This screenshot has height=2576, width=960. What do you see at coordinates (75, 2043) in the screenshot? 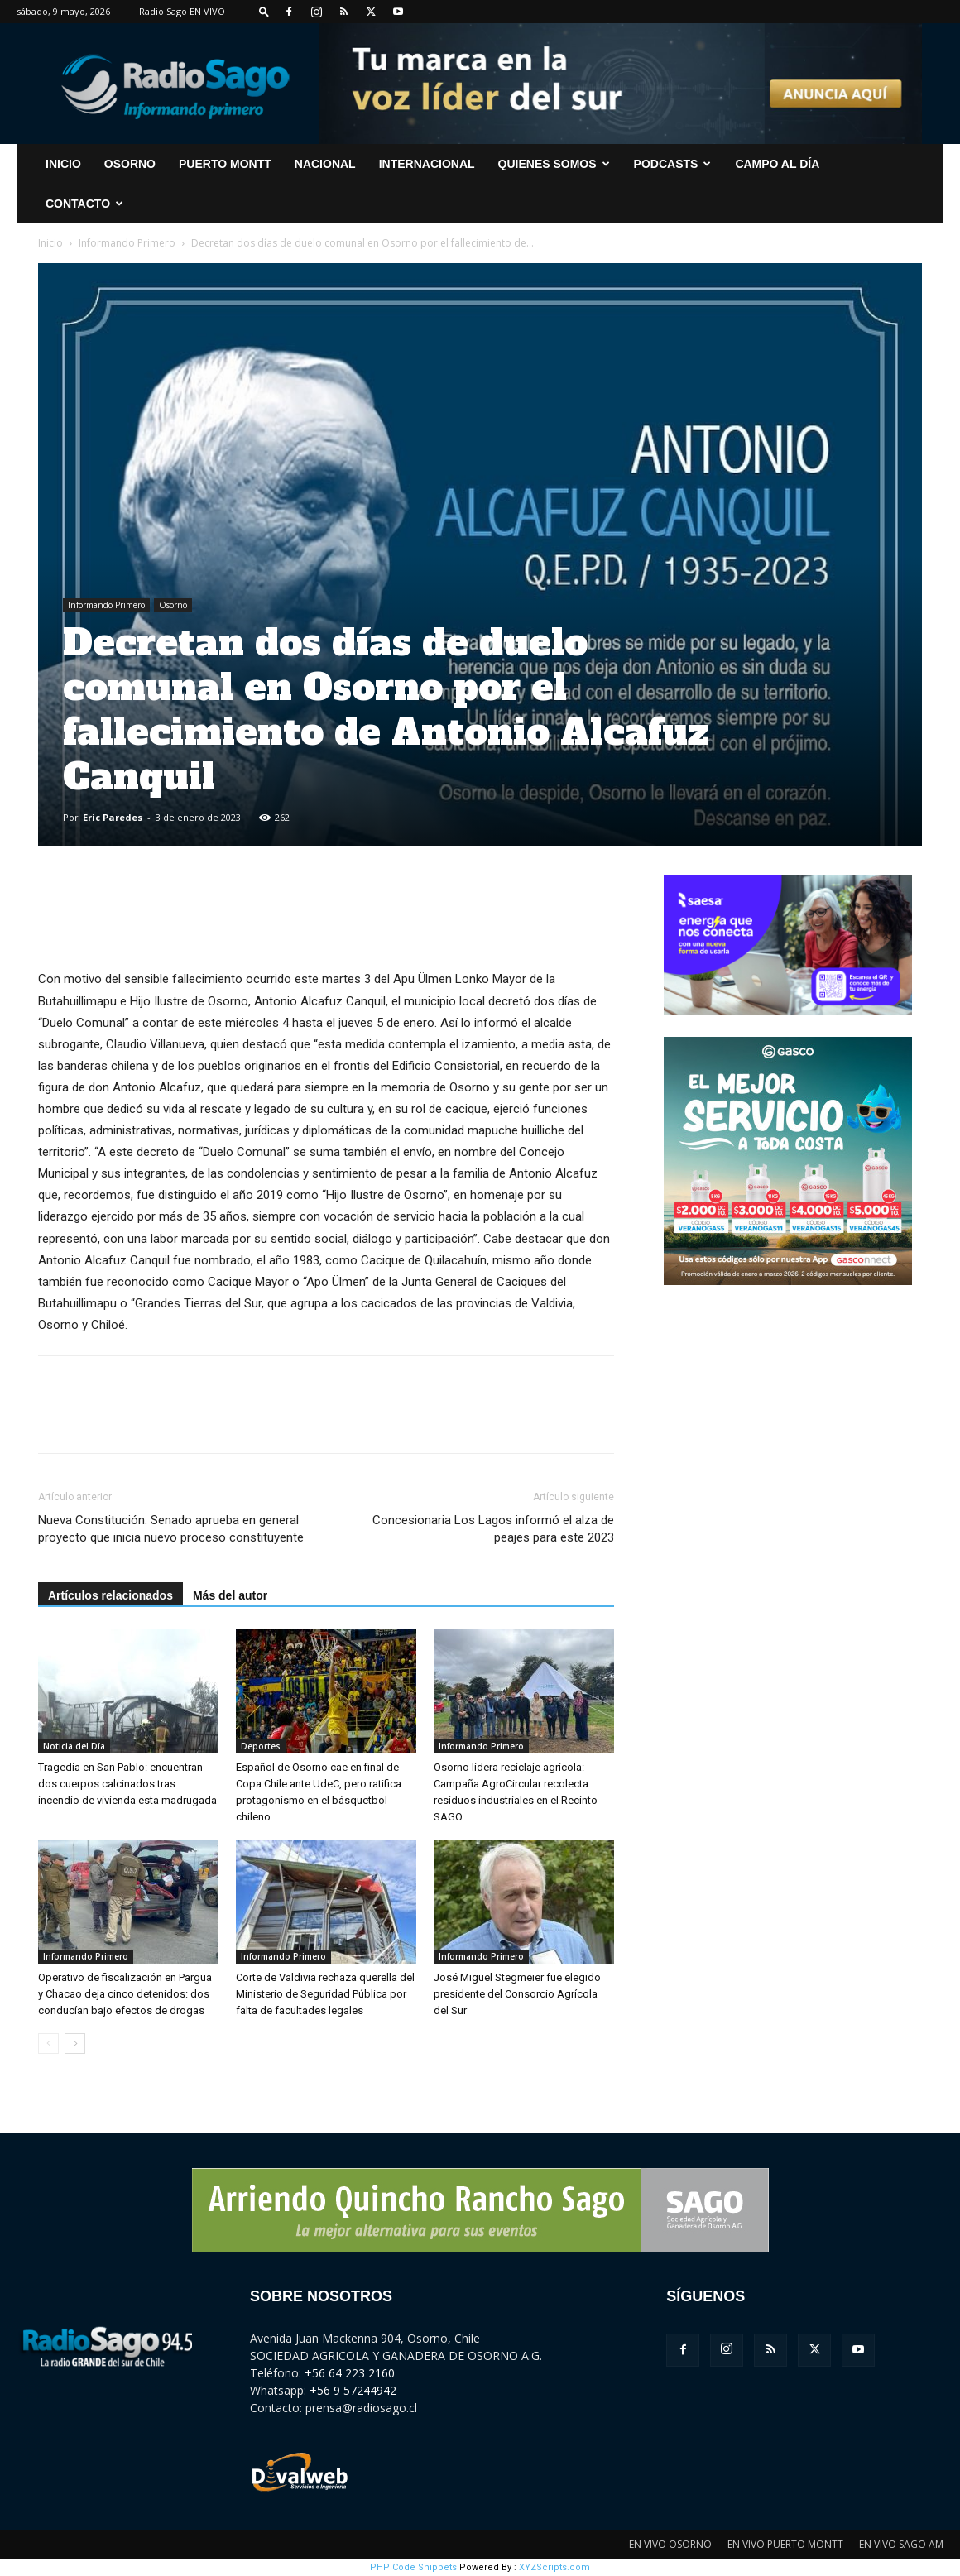
I see `[next-page]` at bounding box center [75, 2043].